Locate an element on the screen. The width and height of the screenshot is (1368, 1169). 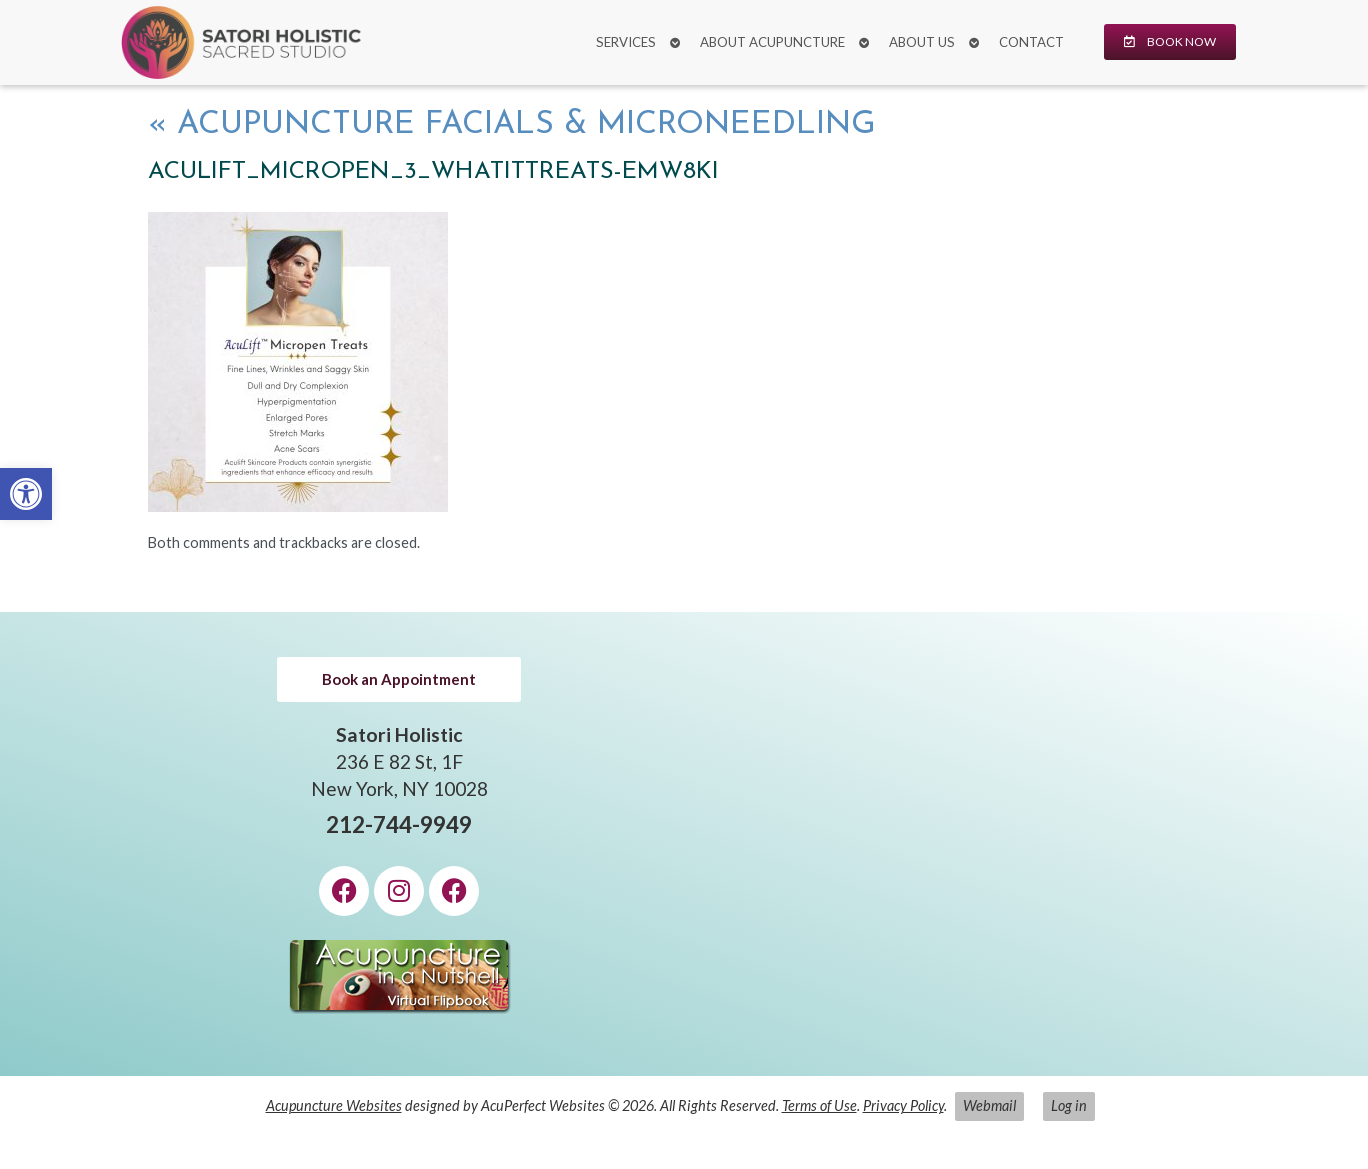
Log in [link] is located at coordinates (1069, 1105).